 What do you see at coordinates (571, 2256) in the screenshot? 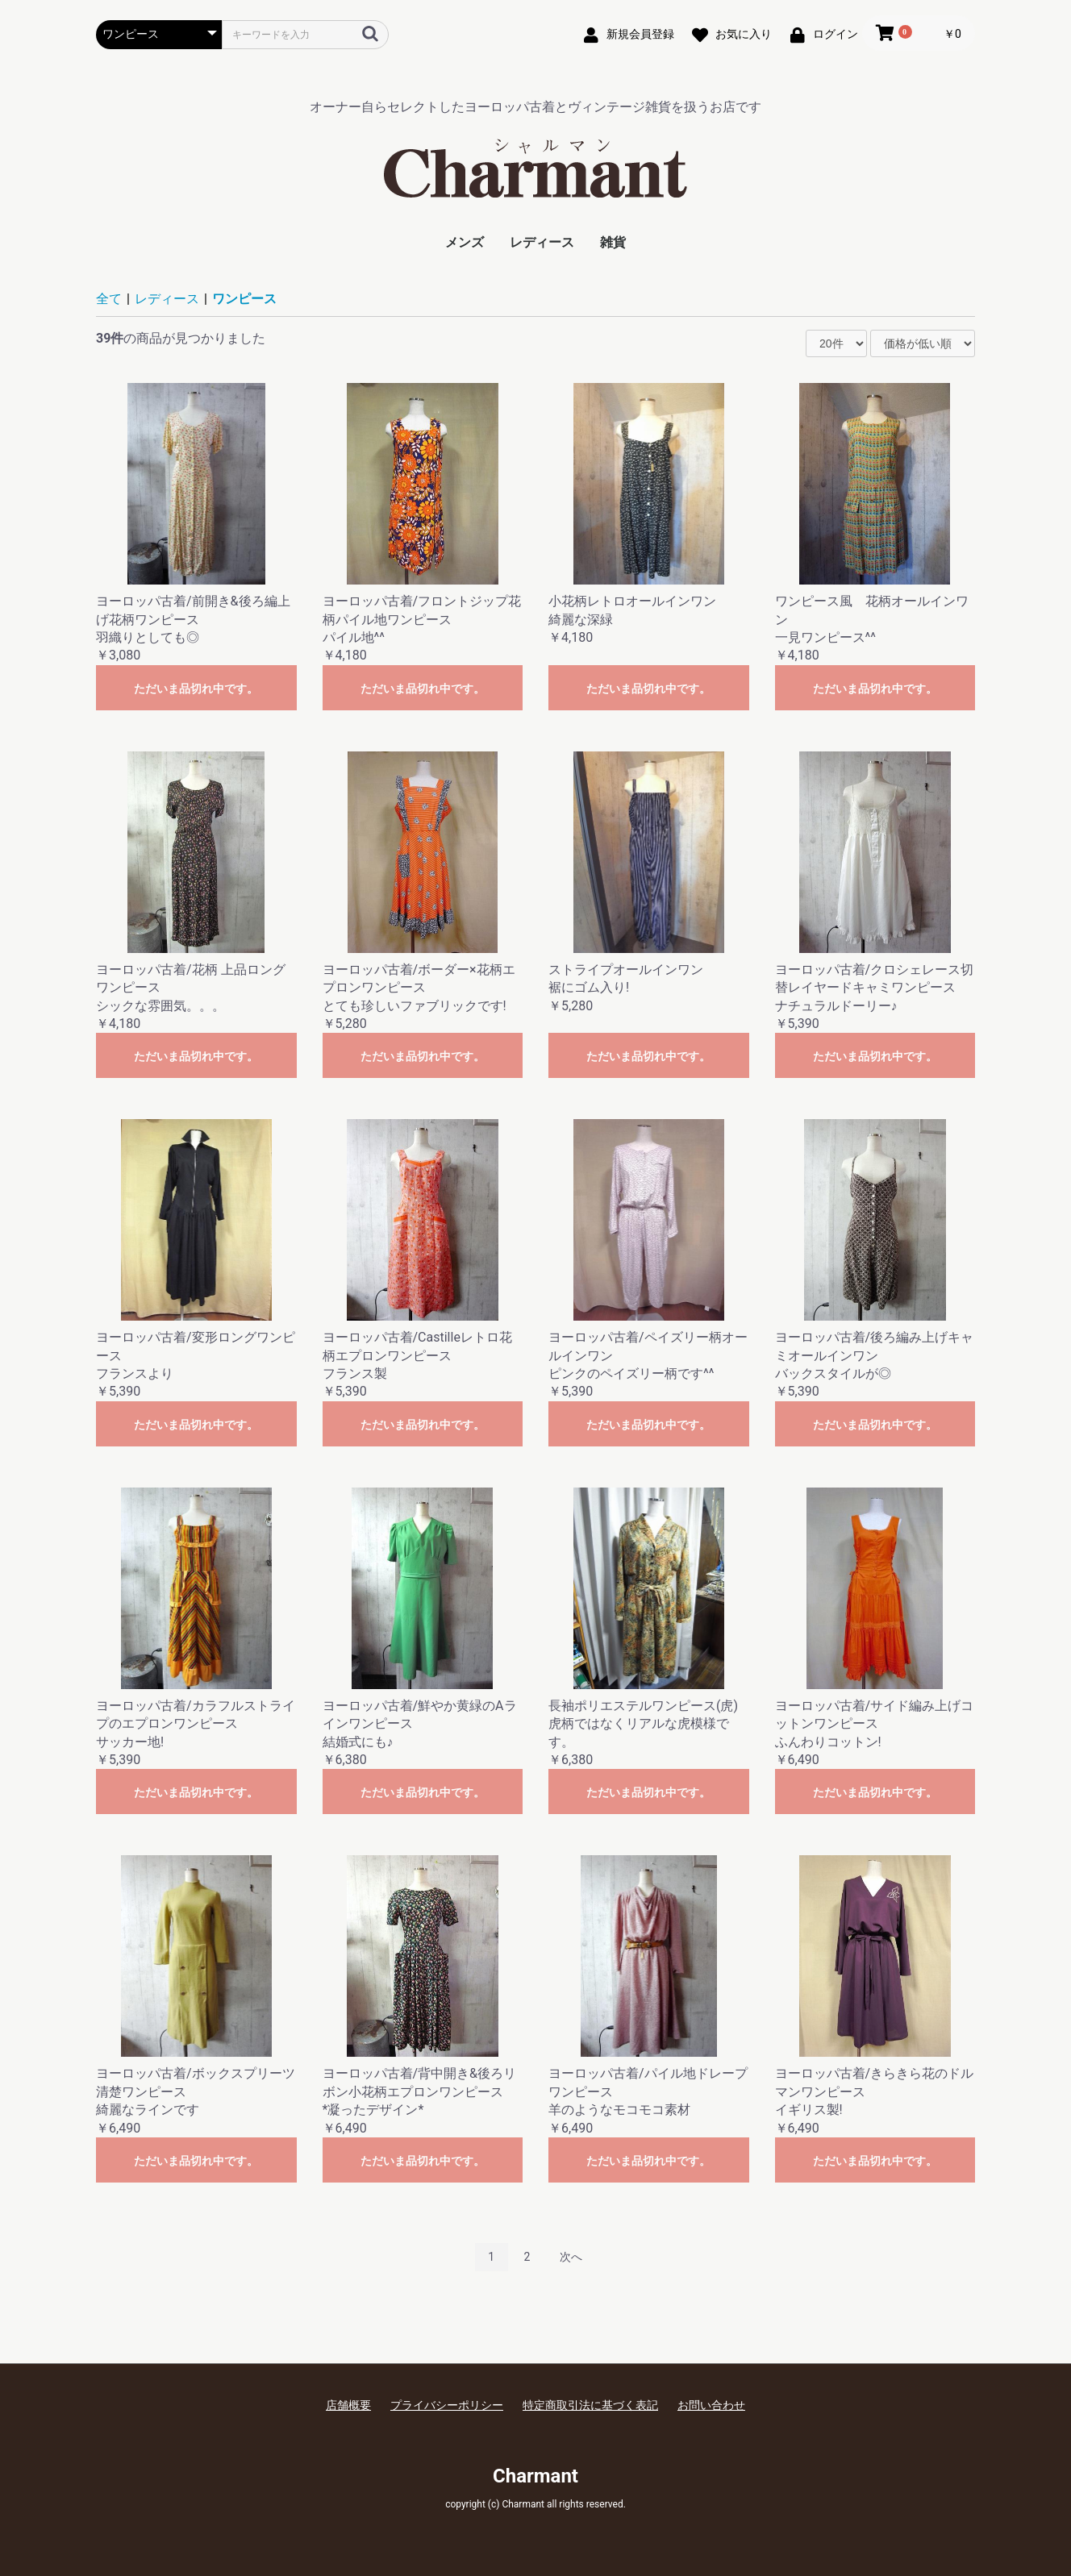
I see `次へ` at bounding box center [571, 2256].